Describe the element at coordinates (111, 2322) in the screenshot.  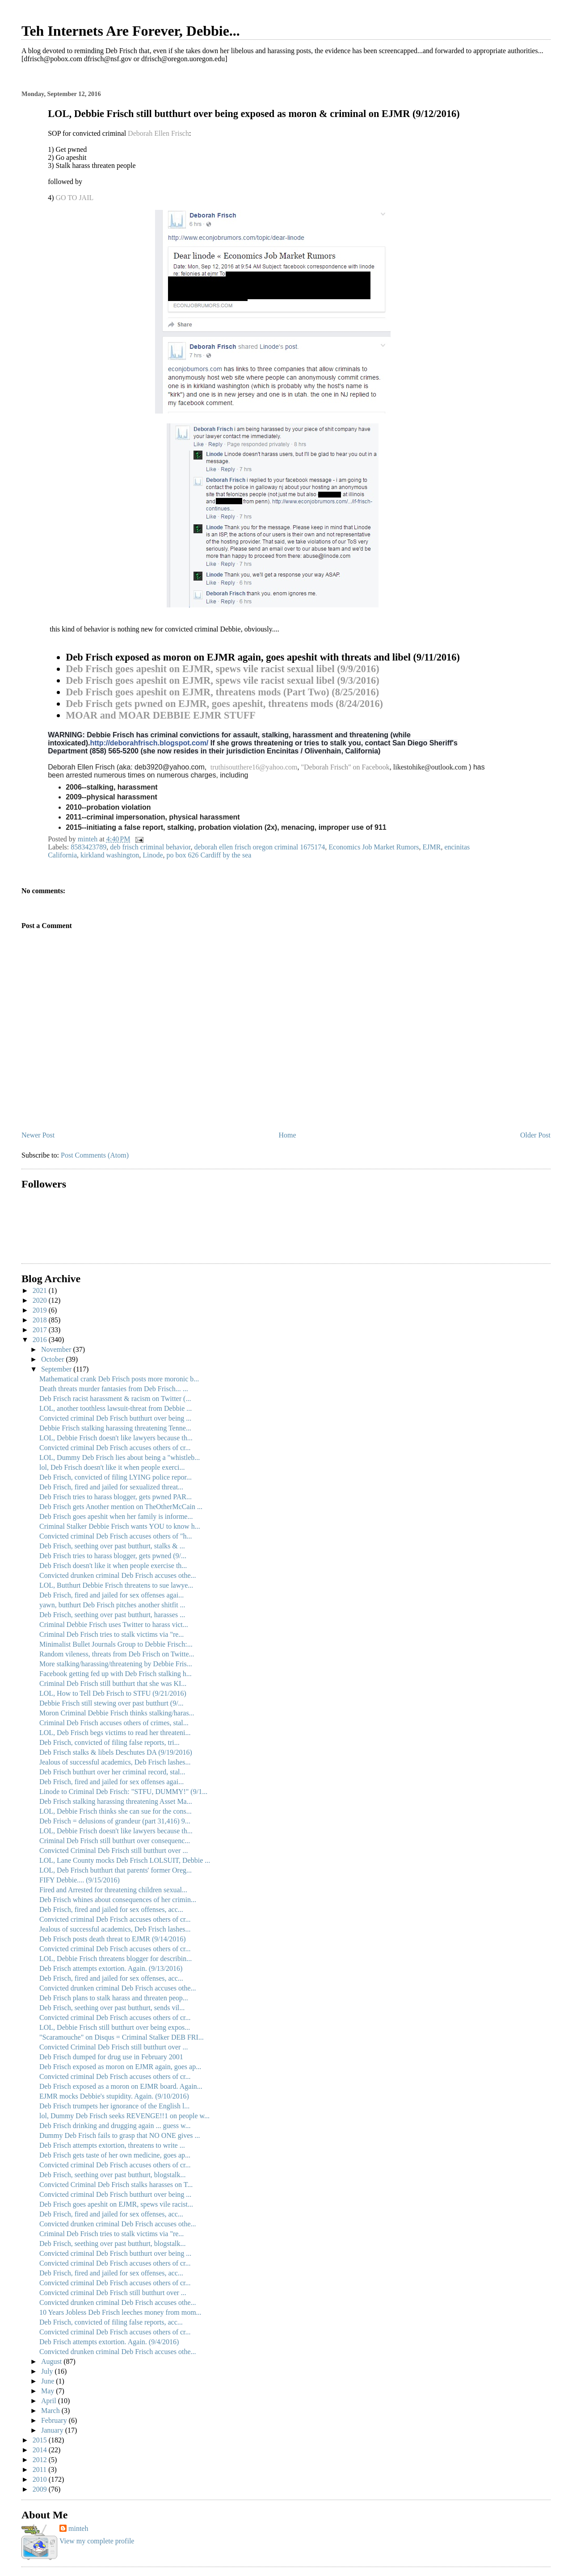
I see `Deb Frisch, convicted of filing false reports, acc...` at that location.